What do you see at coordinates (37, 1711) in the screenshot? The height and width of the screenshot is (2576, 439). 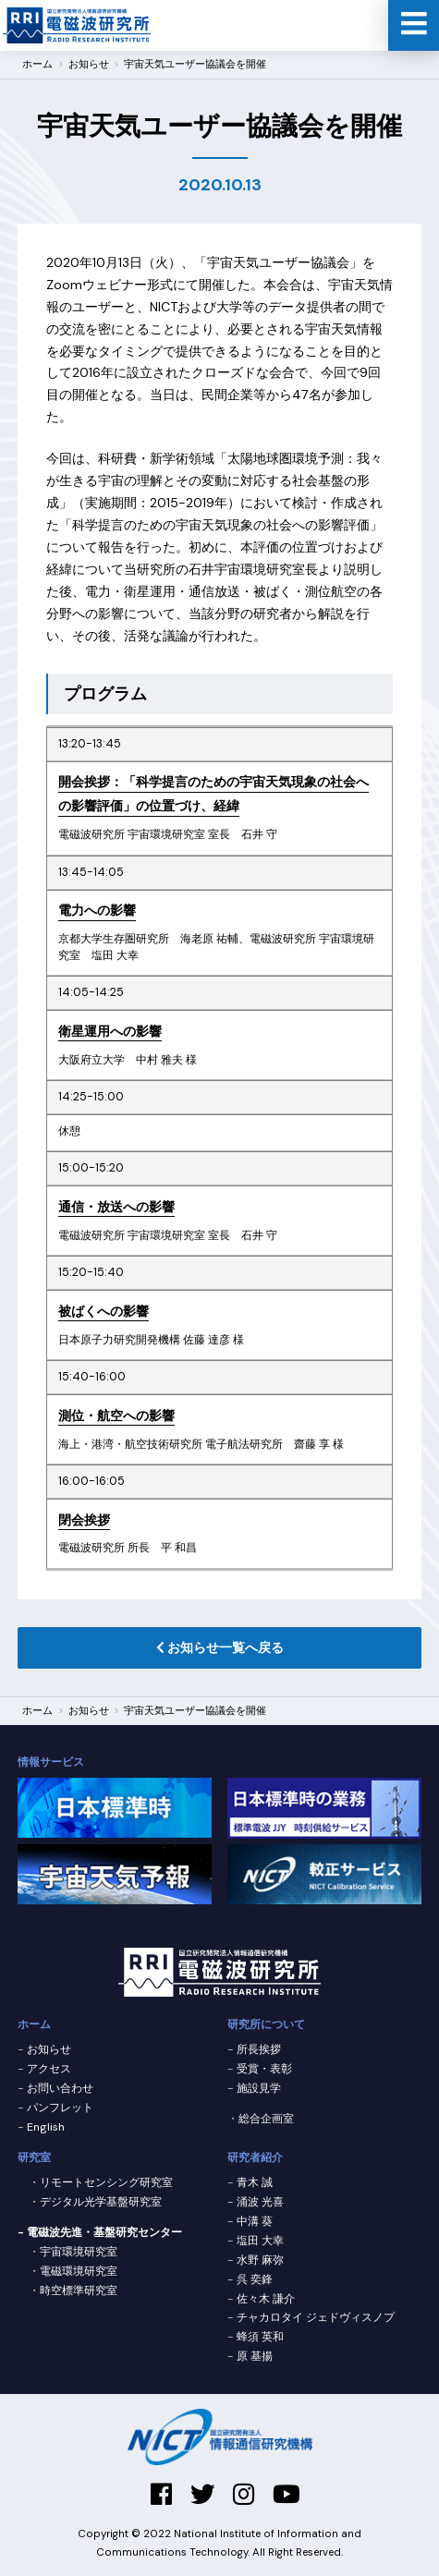 I see `ホーム` at bounding box center [37, 1711].